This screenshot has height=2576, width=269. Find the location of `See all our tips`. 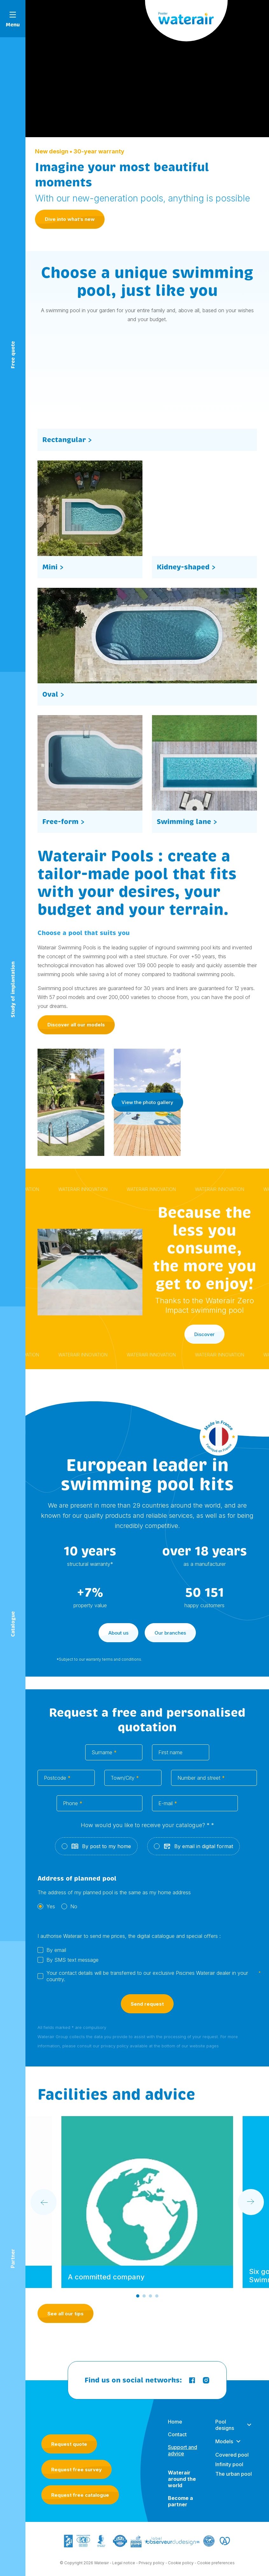

See all our tips is located at coordinates (65, 2314).